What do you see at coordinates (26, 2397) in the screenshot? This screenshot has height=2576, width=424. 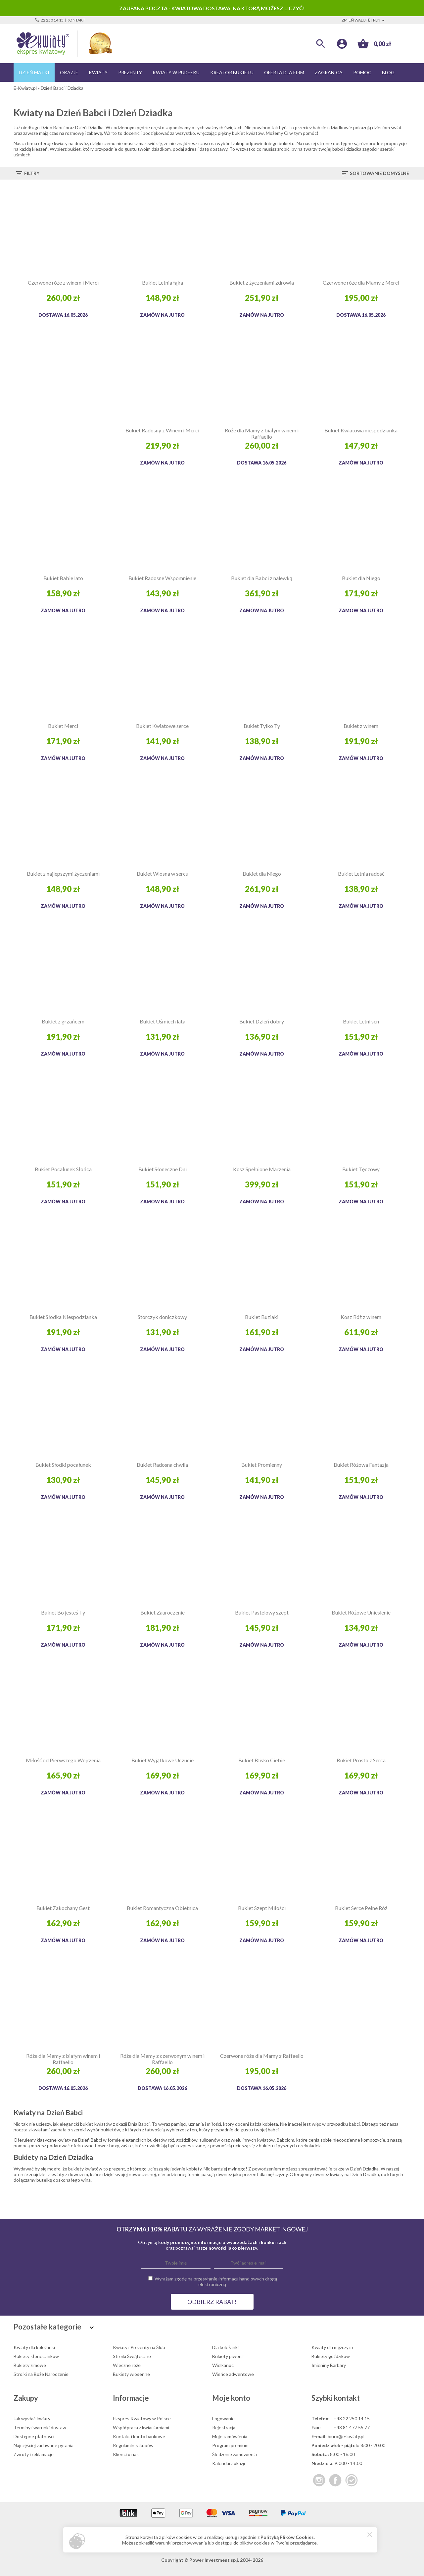 I see `Zakupy` at bounding box center [26, 2397].